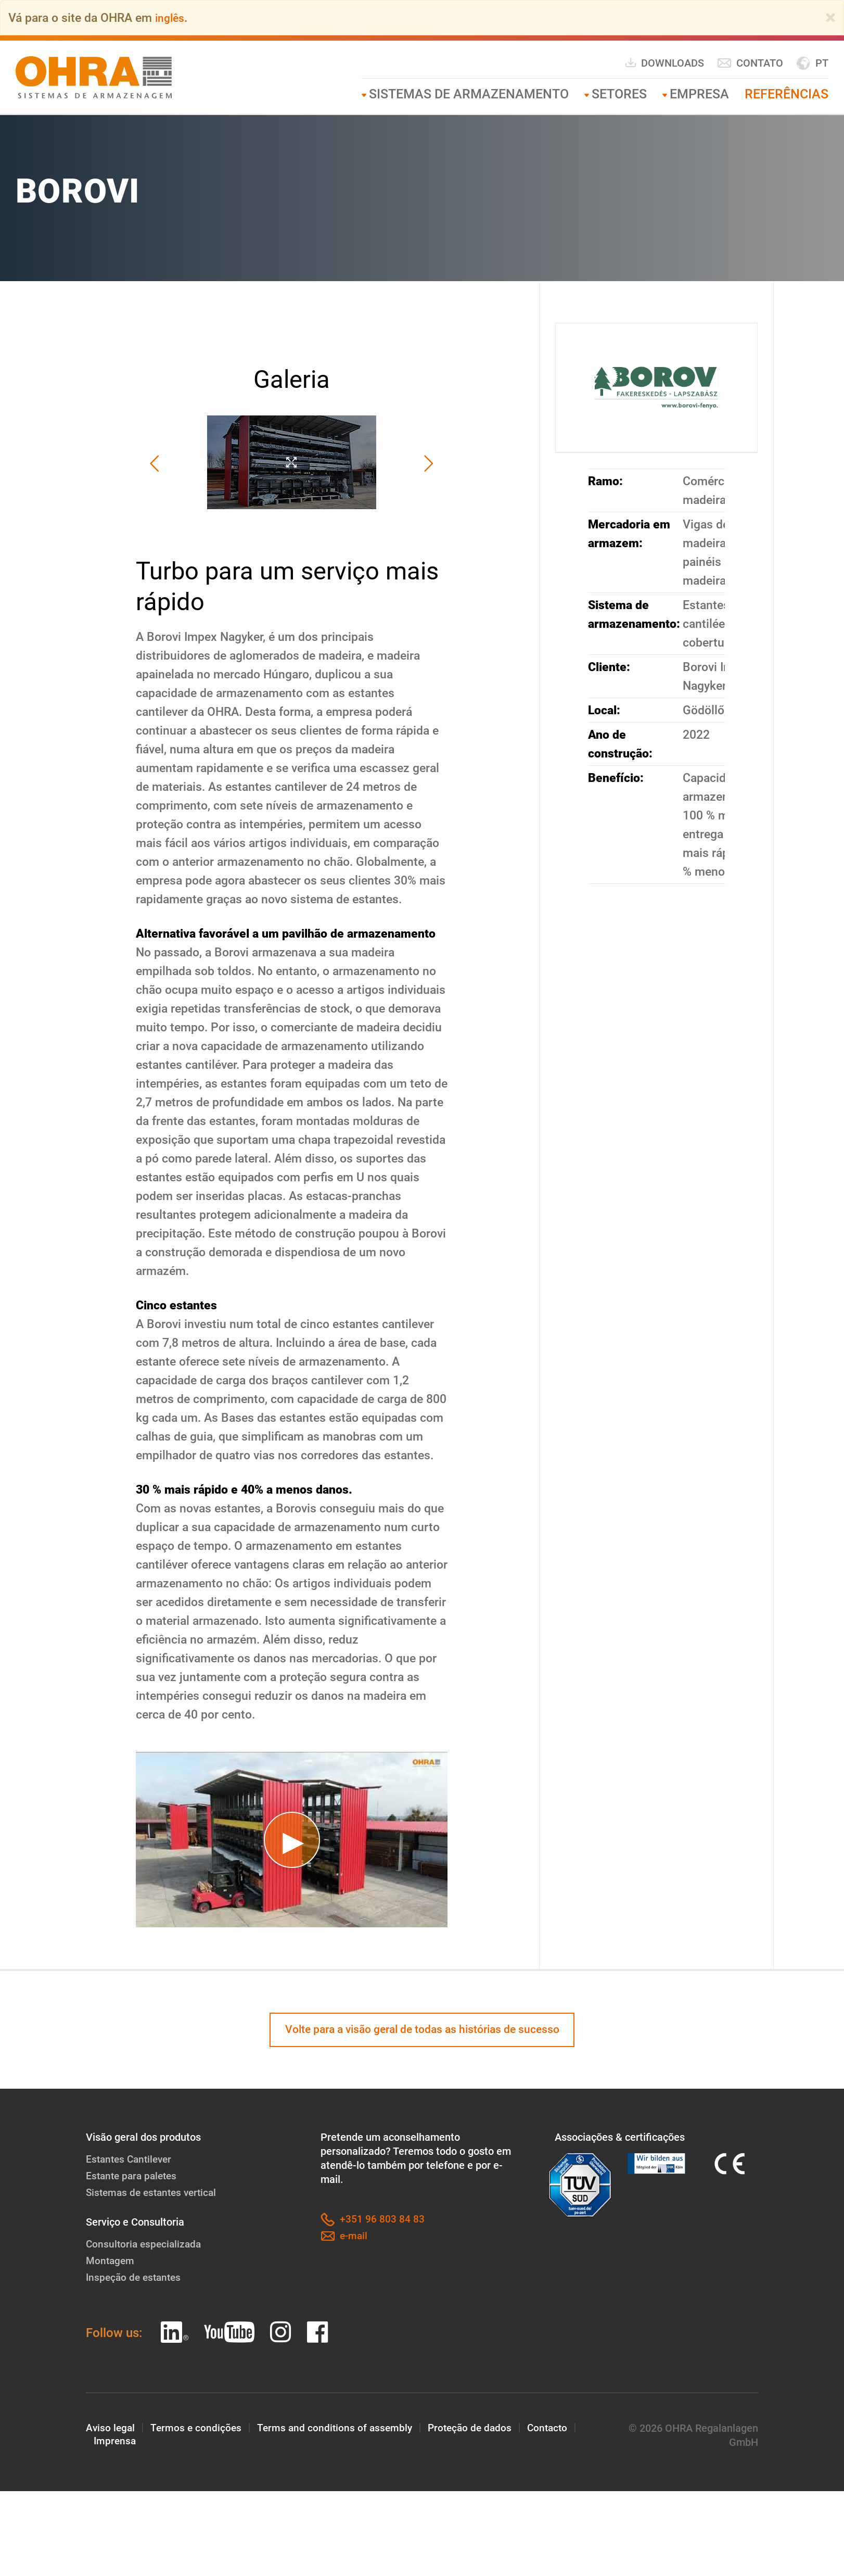  What do you see at coordinates (619, 94) in the screenshot?
I see `Setores` at bounding box center [619, 94].